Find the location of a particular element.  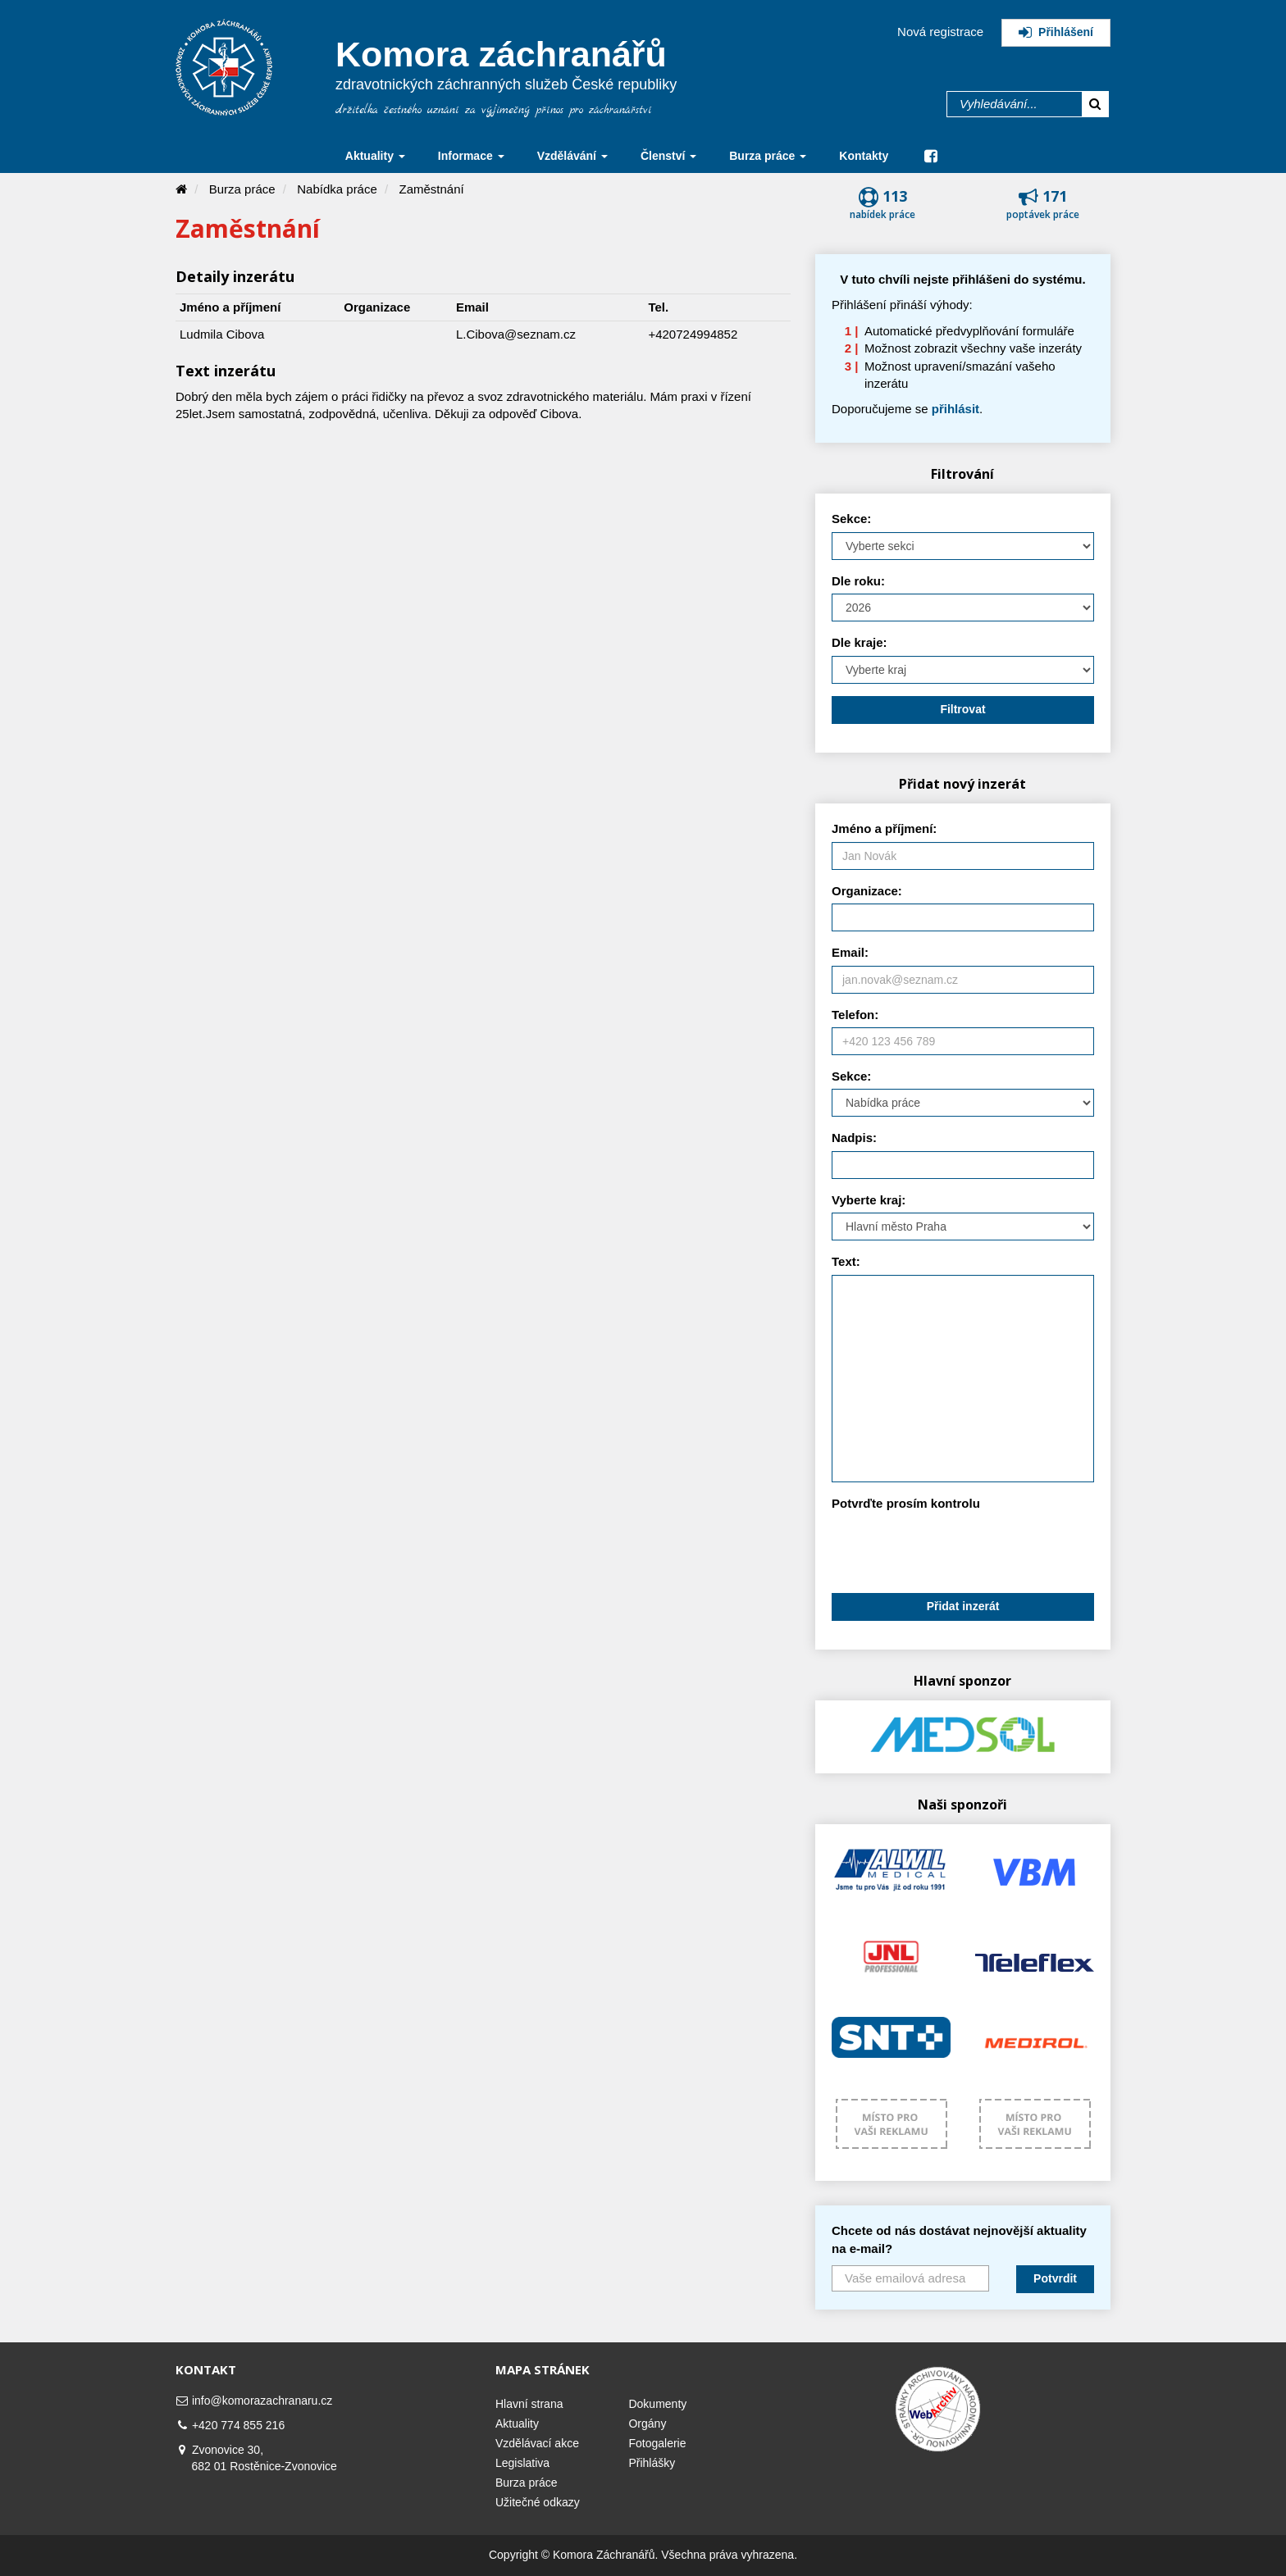

Potvrďte prosím kontrolu is located at coordinates (906, 1503).